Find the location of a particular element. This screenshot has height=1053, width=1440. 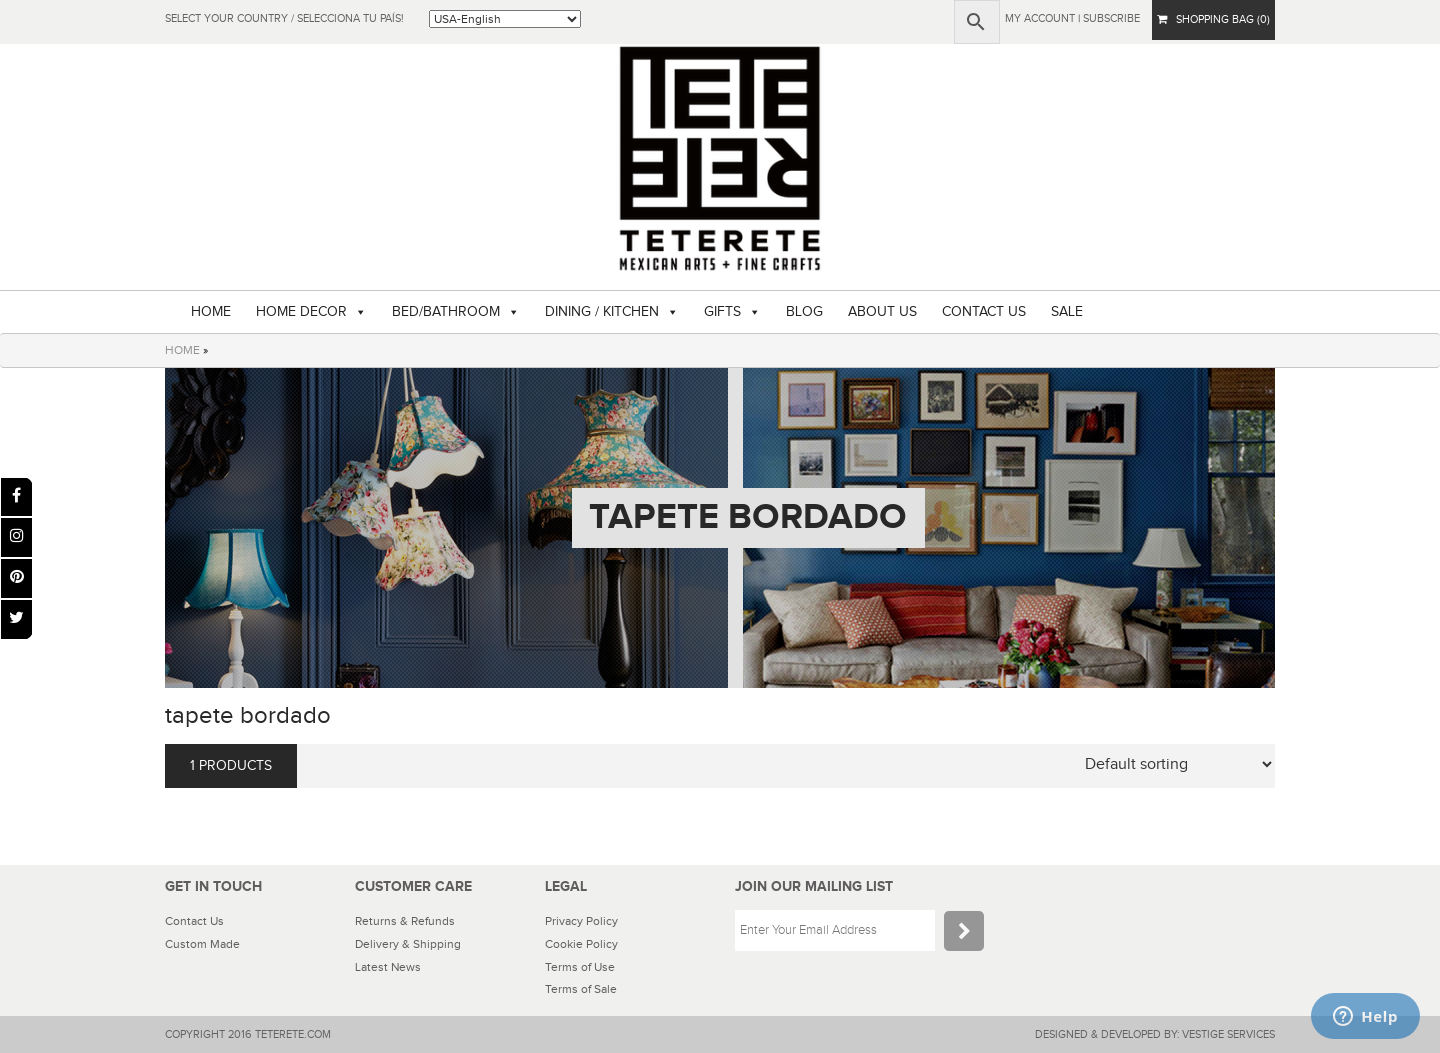

Returns & Refunds is located at coordinates (405, 921).